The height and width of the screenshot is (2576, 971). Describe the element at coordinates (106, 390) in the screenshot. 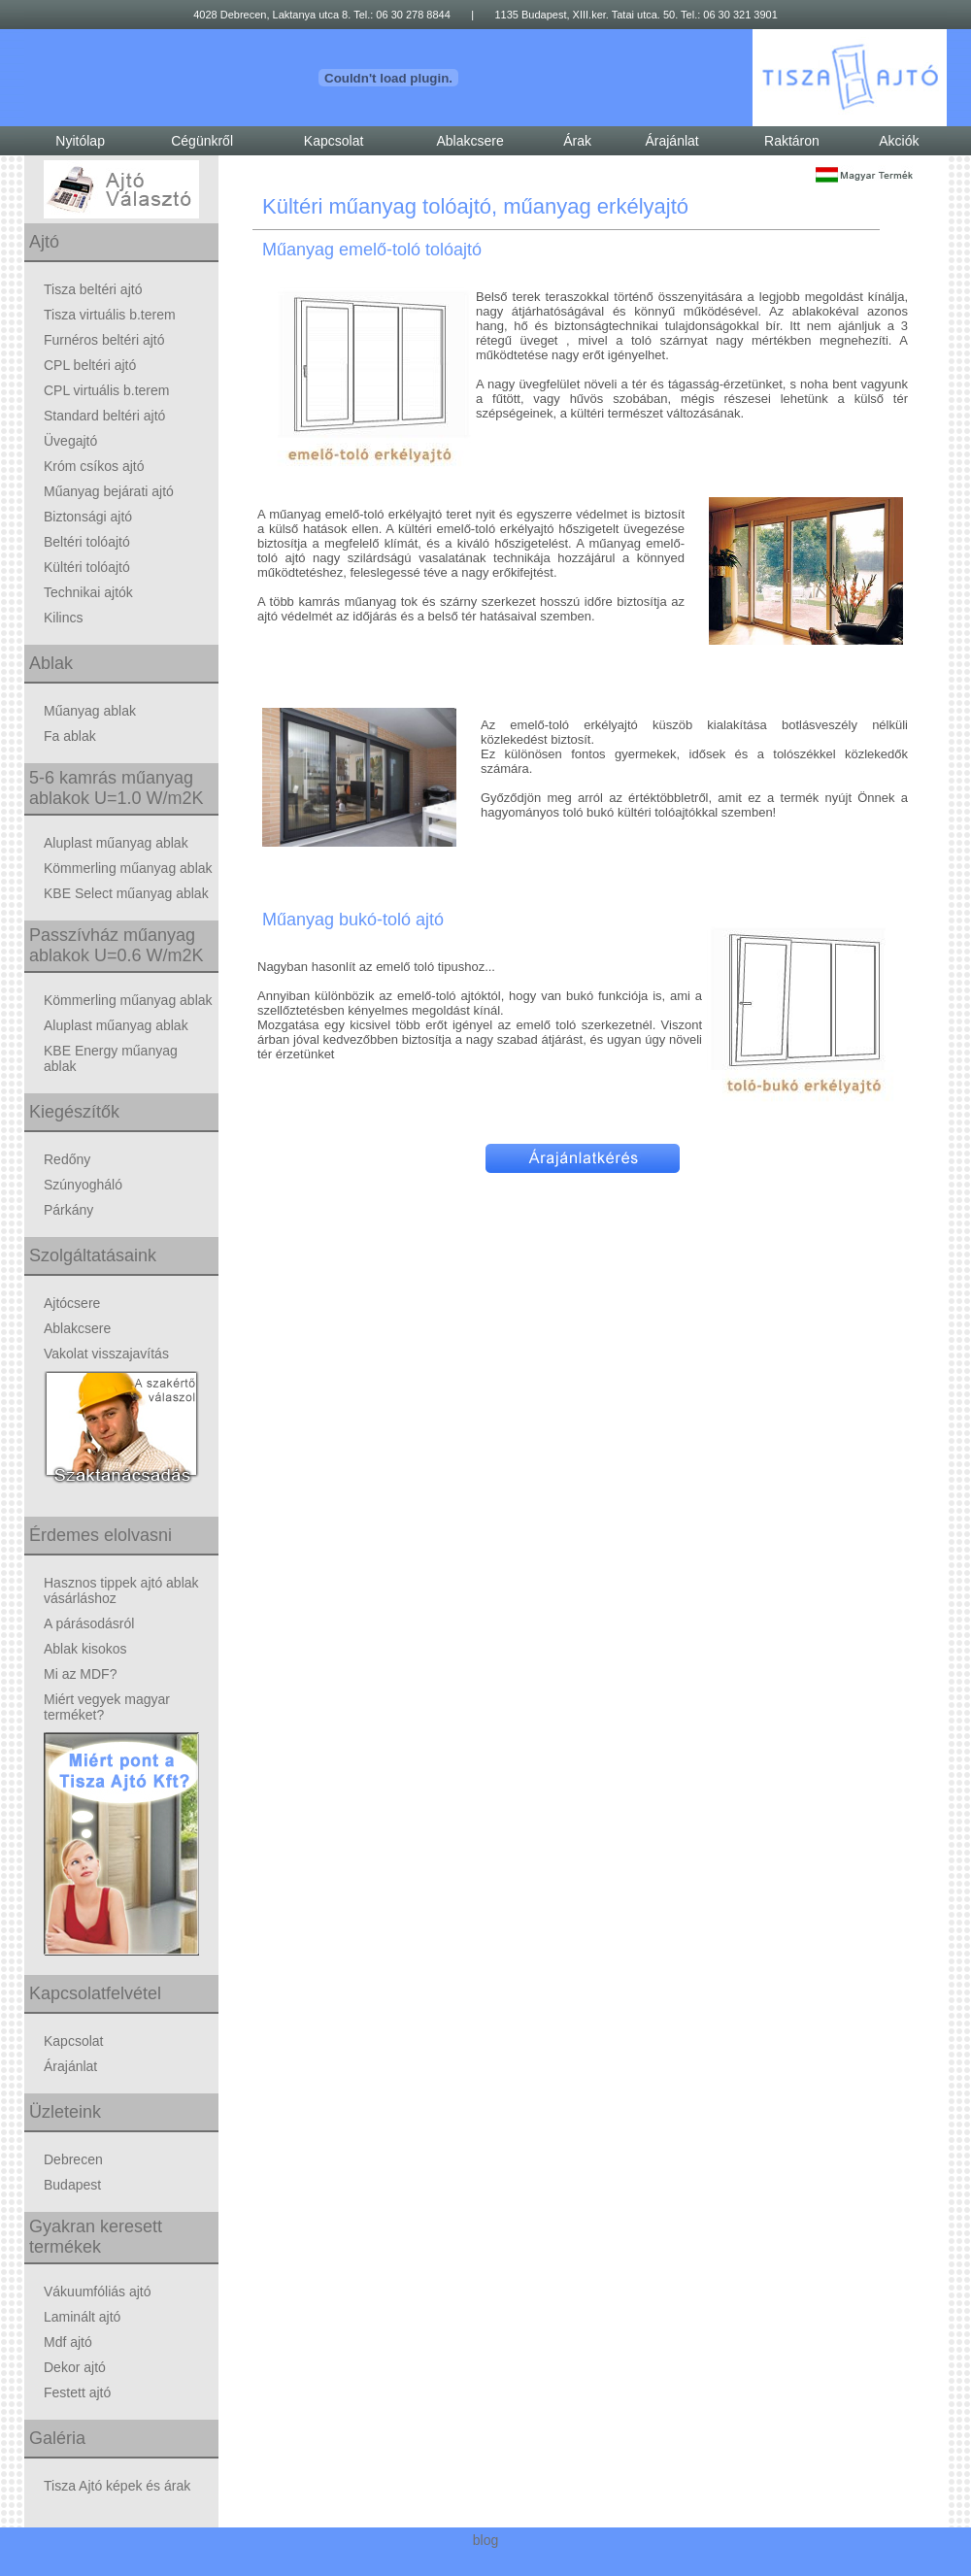

I see `CPL virtuális b.terem` at that location.